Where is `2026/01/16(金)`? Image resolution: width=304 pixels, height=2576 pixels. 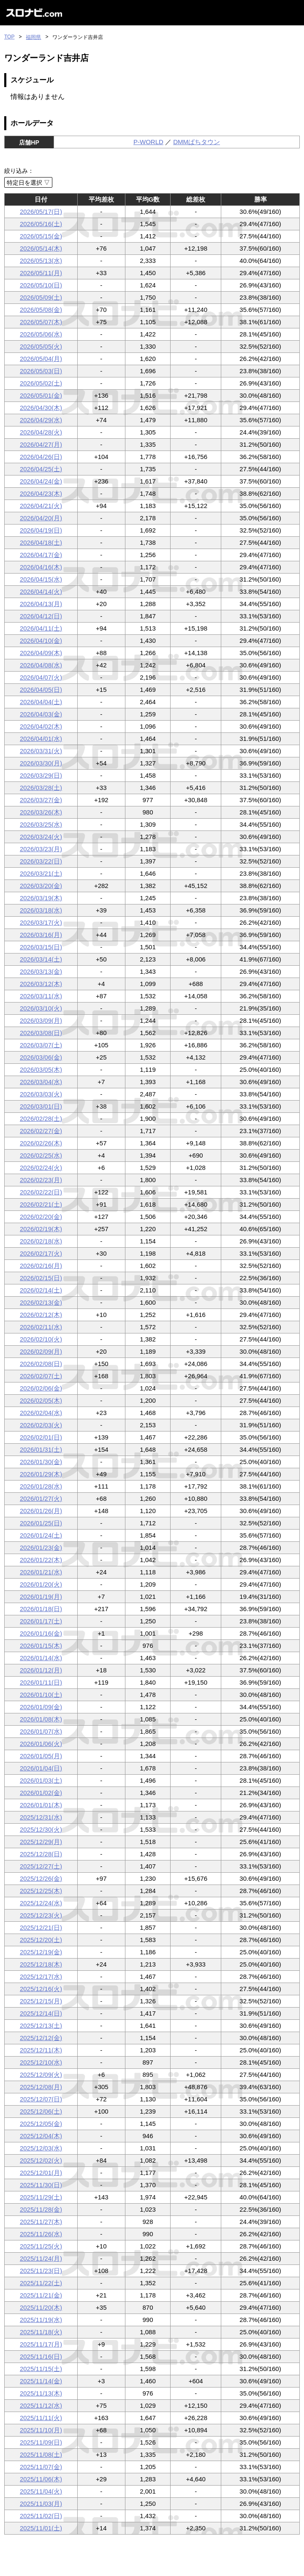 2026/01/16(金) is located at coordinates (41, 1633).